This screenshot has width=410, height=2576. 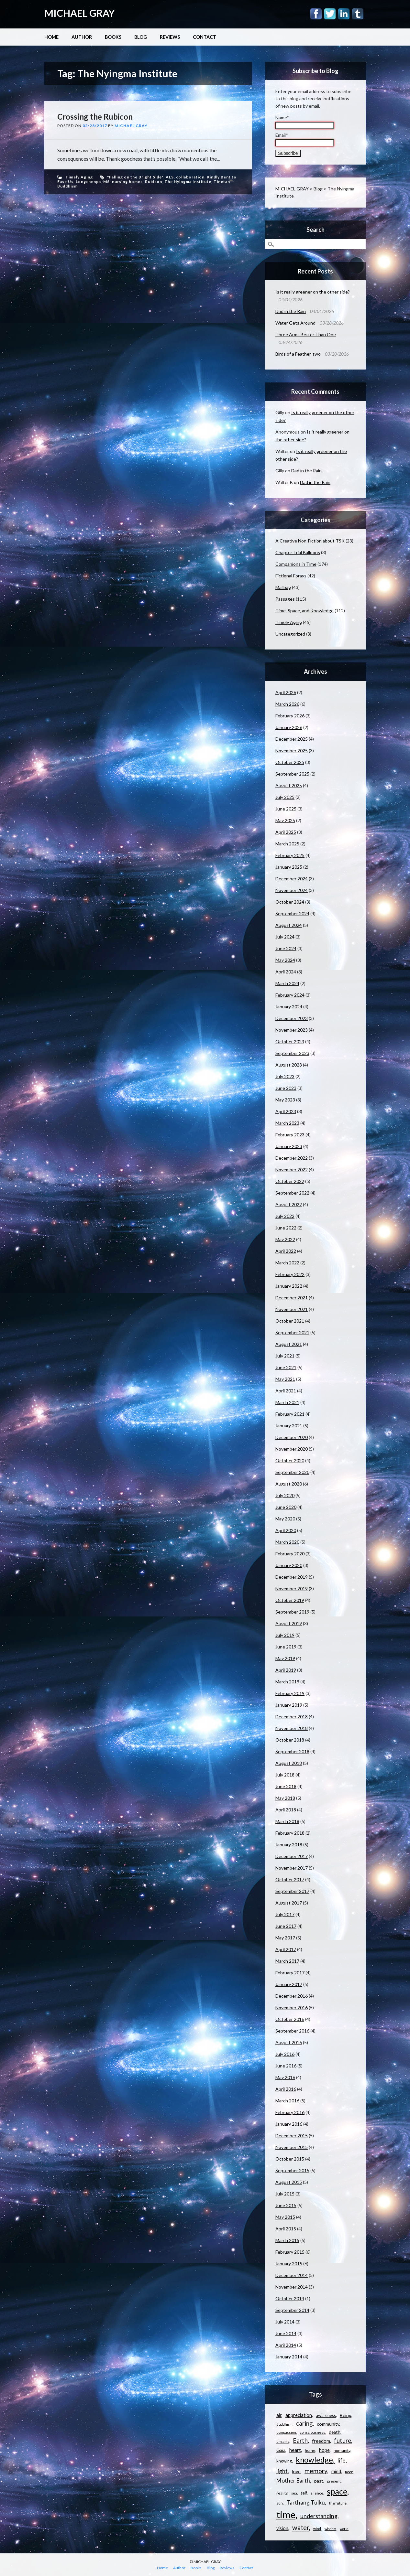 What do you see at coordinates (285, 1937) in the screenshot?
I see `May 2017` at bounding box center [285, 1937].